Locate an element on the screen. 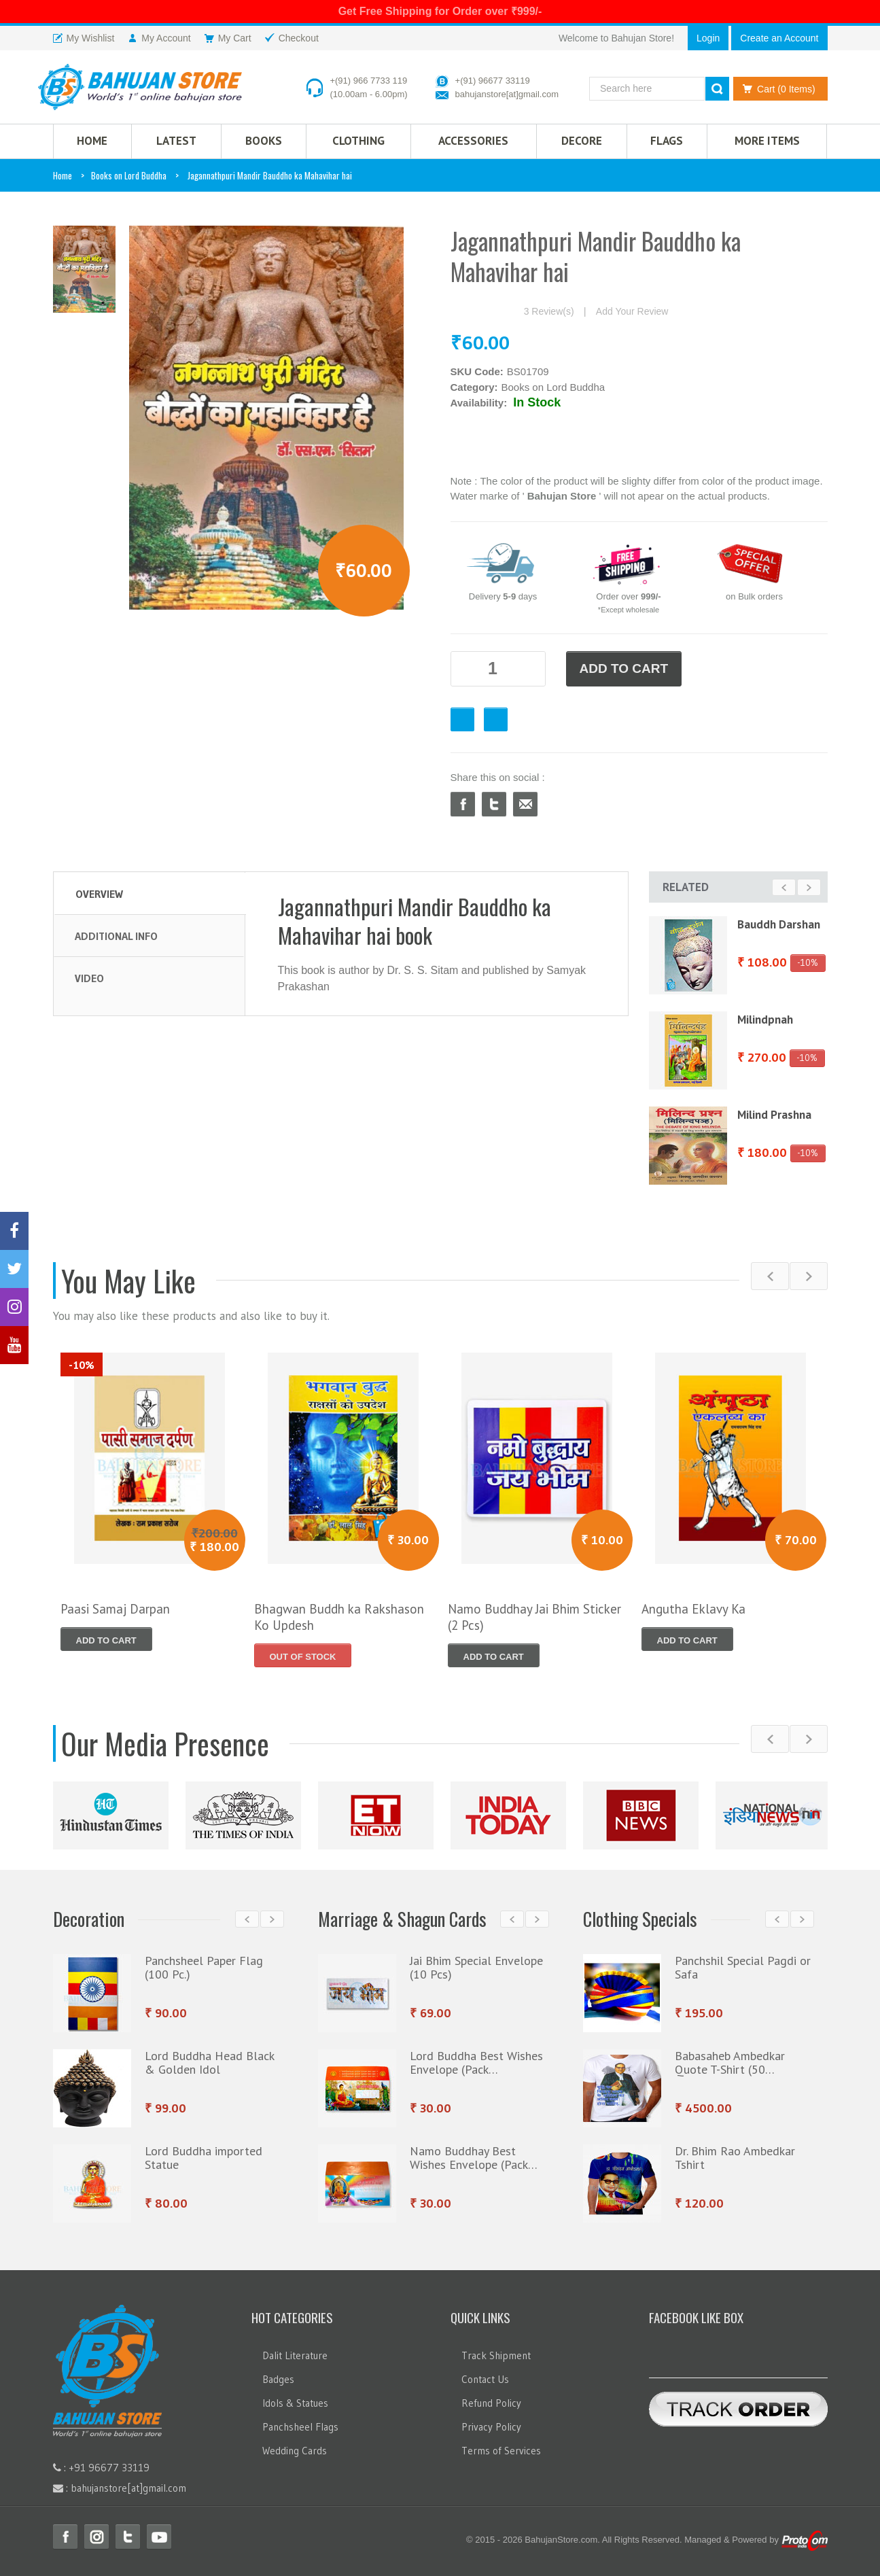 Image resolution: width=880 pixels, height=2576 pixels. Wedding Cards is located at coordinates (294, 2450).